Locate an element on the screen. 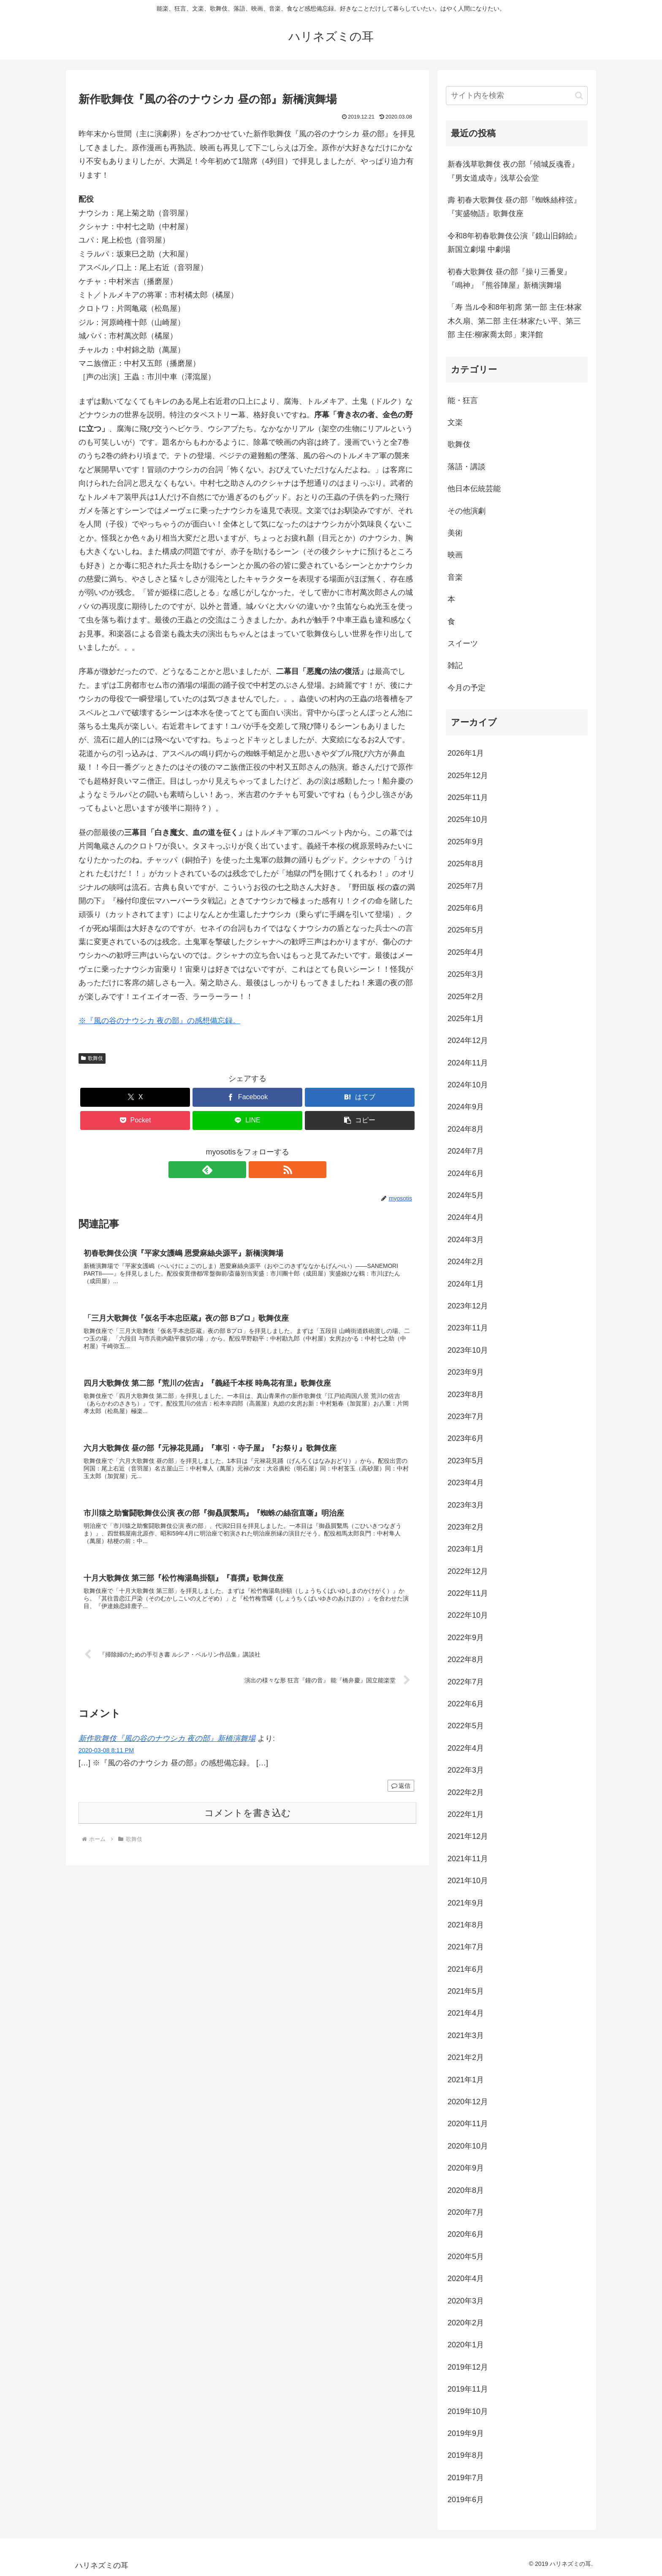 This screenshot has width=662, height=2576. 新作歌舞伎『風の谷のナウシカ 夜の部』新橋演舞場 is located at coordinates (167, 1749).